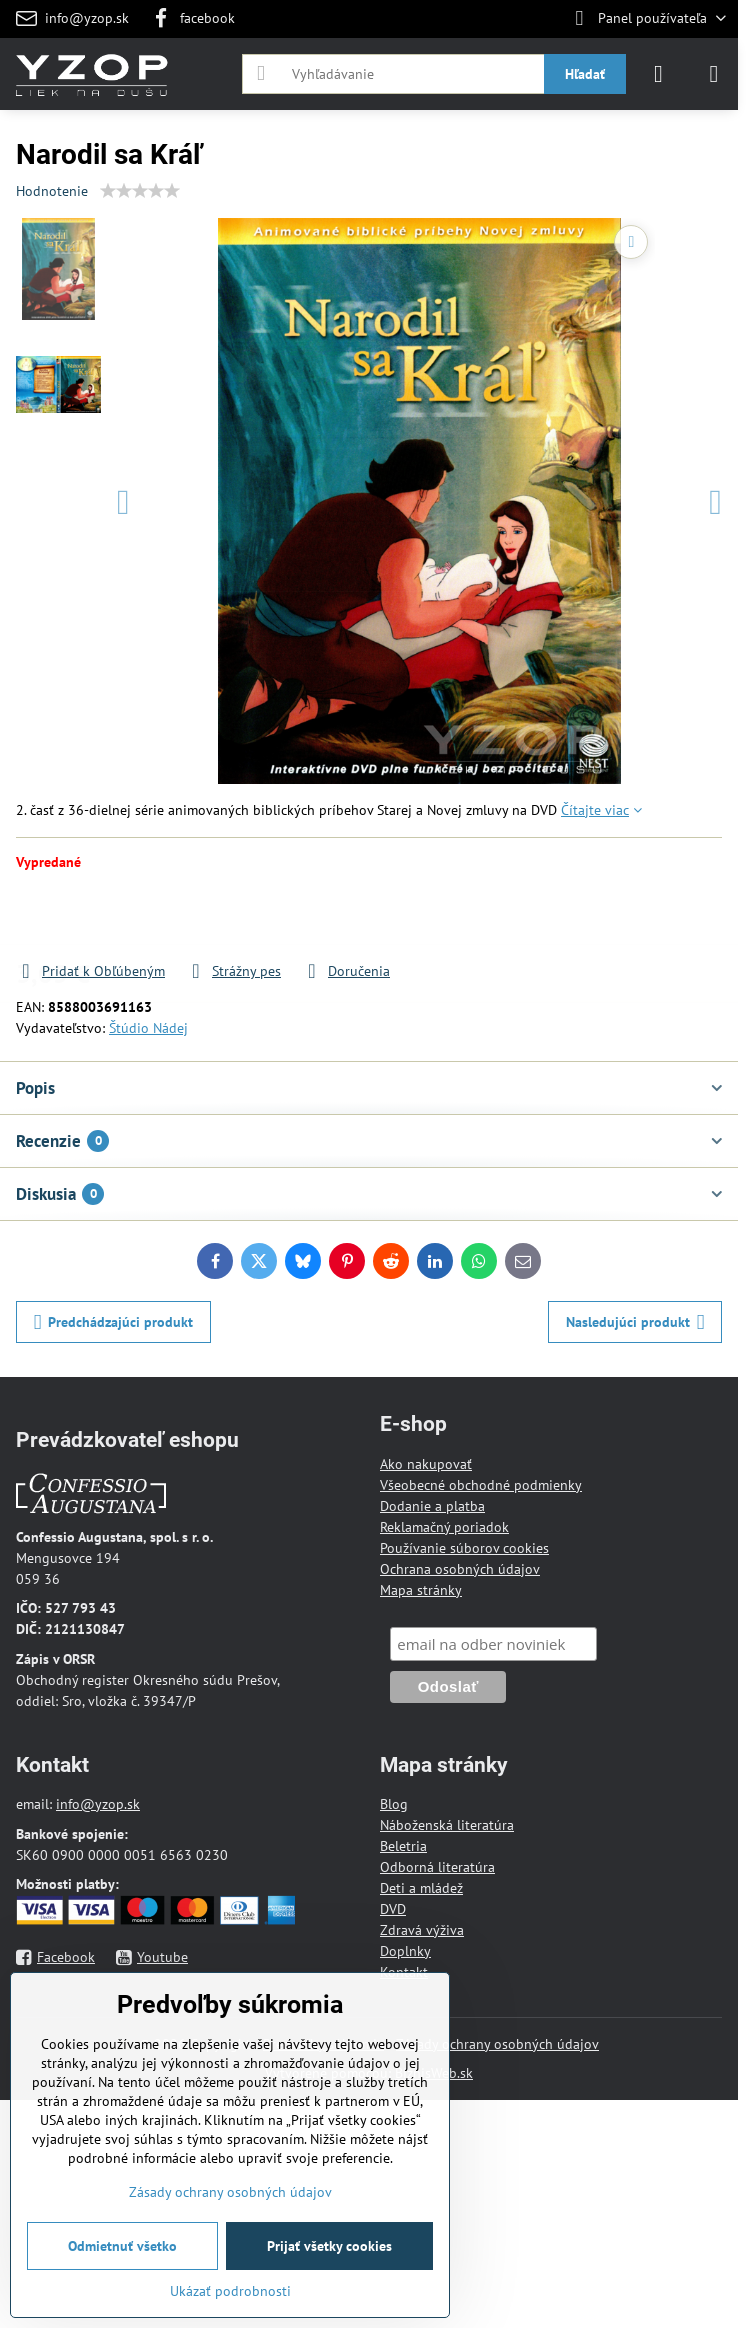 The height and width of the screenshot is (2328, 753). What do you see at coordinates (714, 74) in the screenshot?
I see `[Menu]` at bounding box center [714, 74].